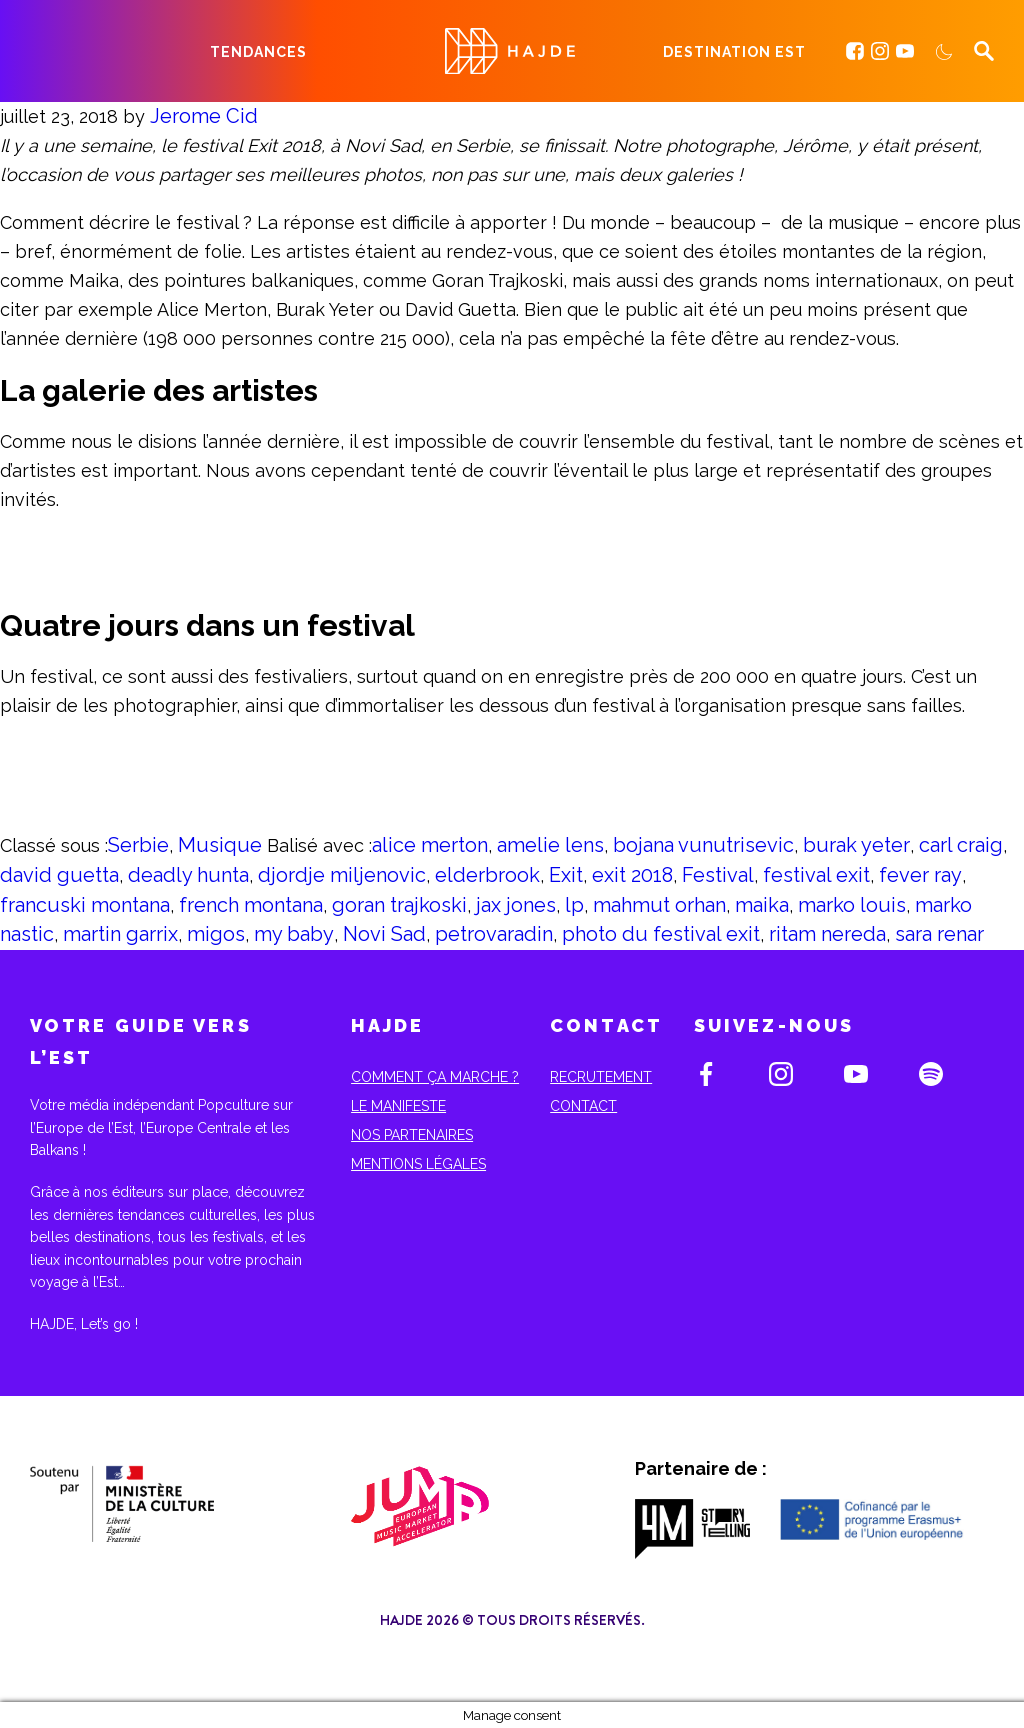 This screenshot has width=1024, height=1728. Describe the element at coordinates (762, 905) in the screenshot. I see `maika` at that location.